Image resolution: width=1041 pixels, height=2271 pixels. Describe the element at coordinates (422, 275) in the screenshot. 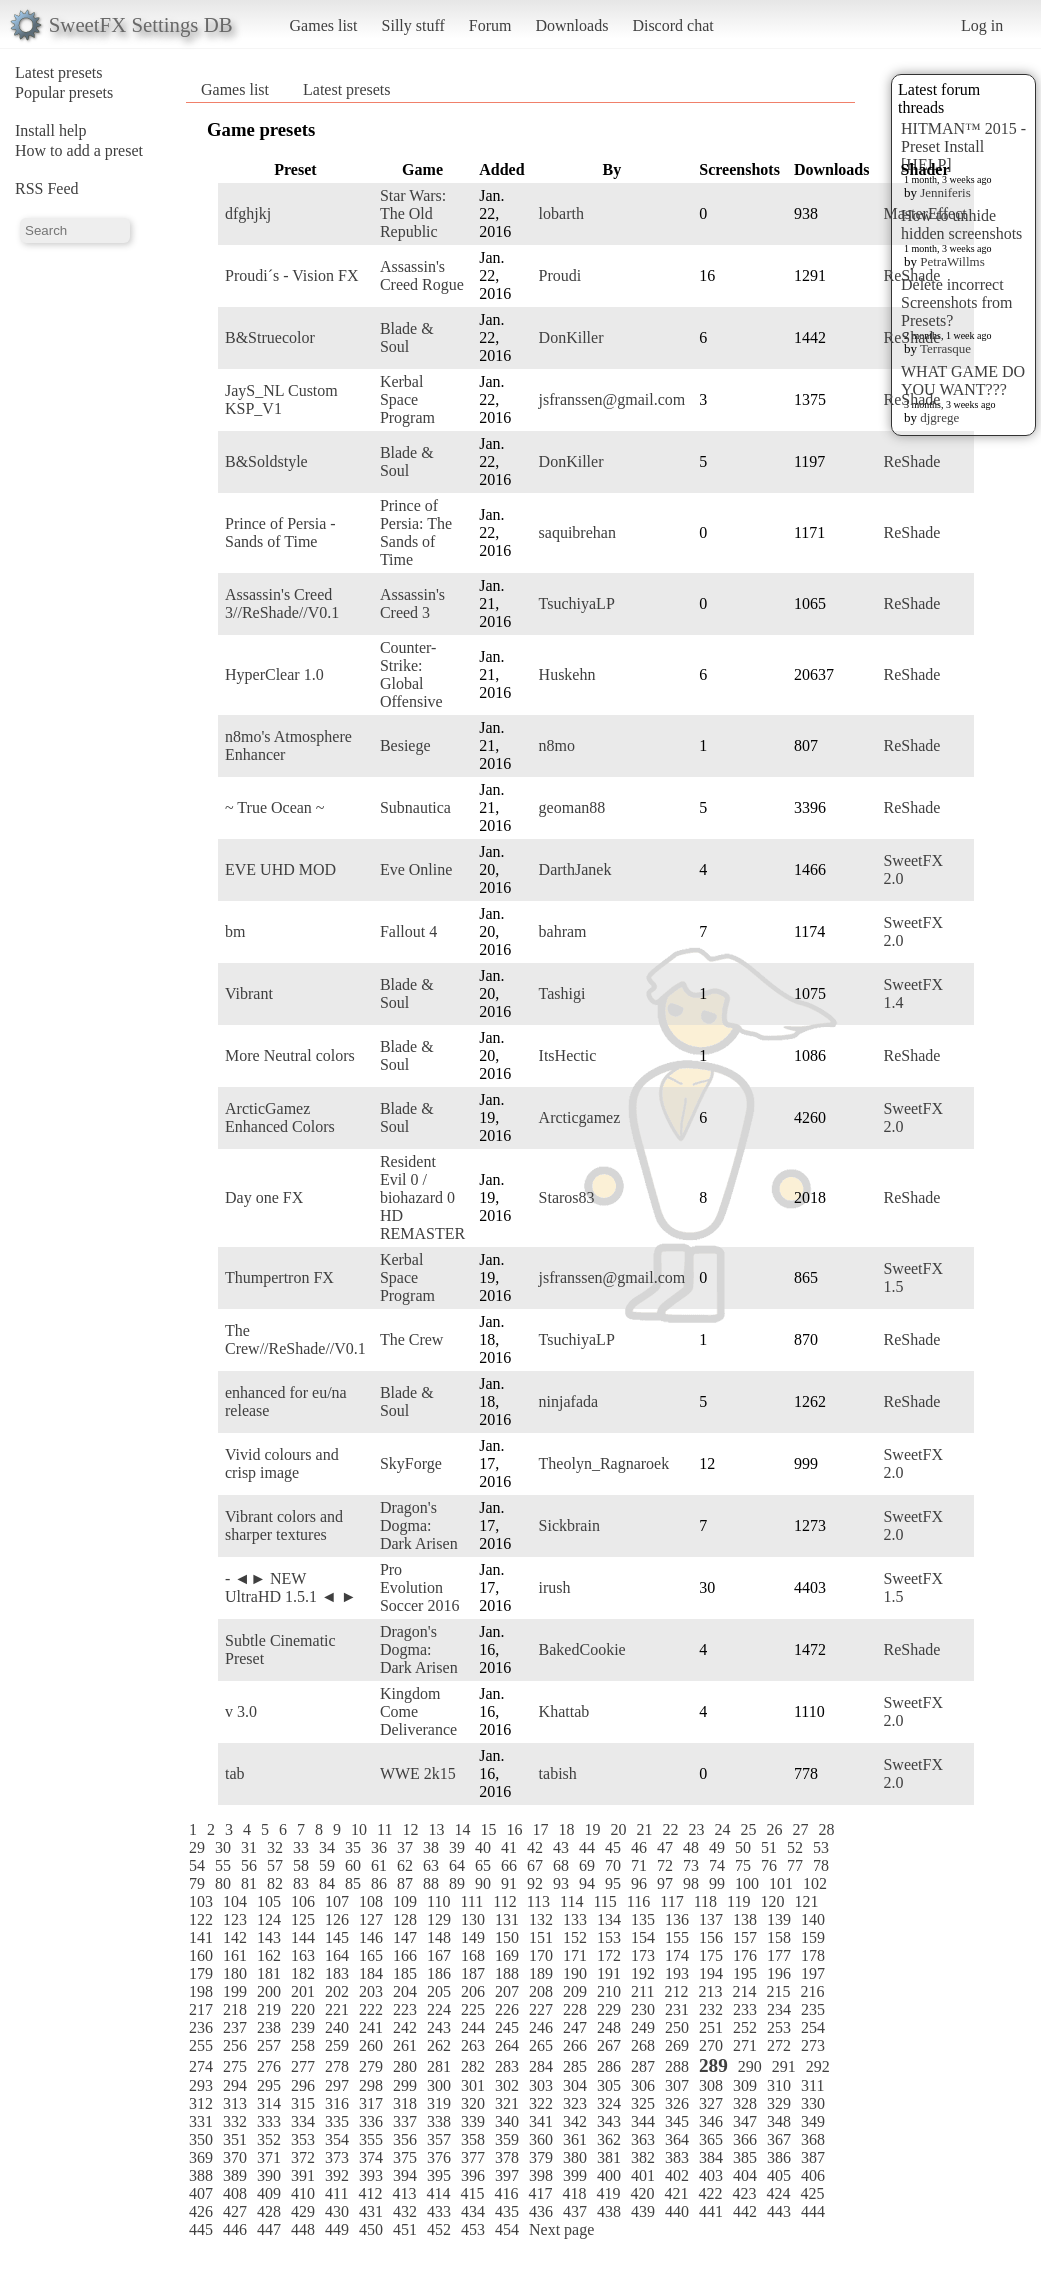

I see `Assassin's Creed Rogue` at that location.